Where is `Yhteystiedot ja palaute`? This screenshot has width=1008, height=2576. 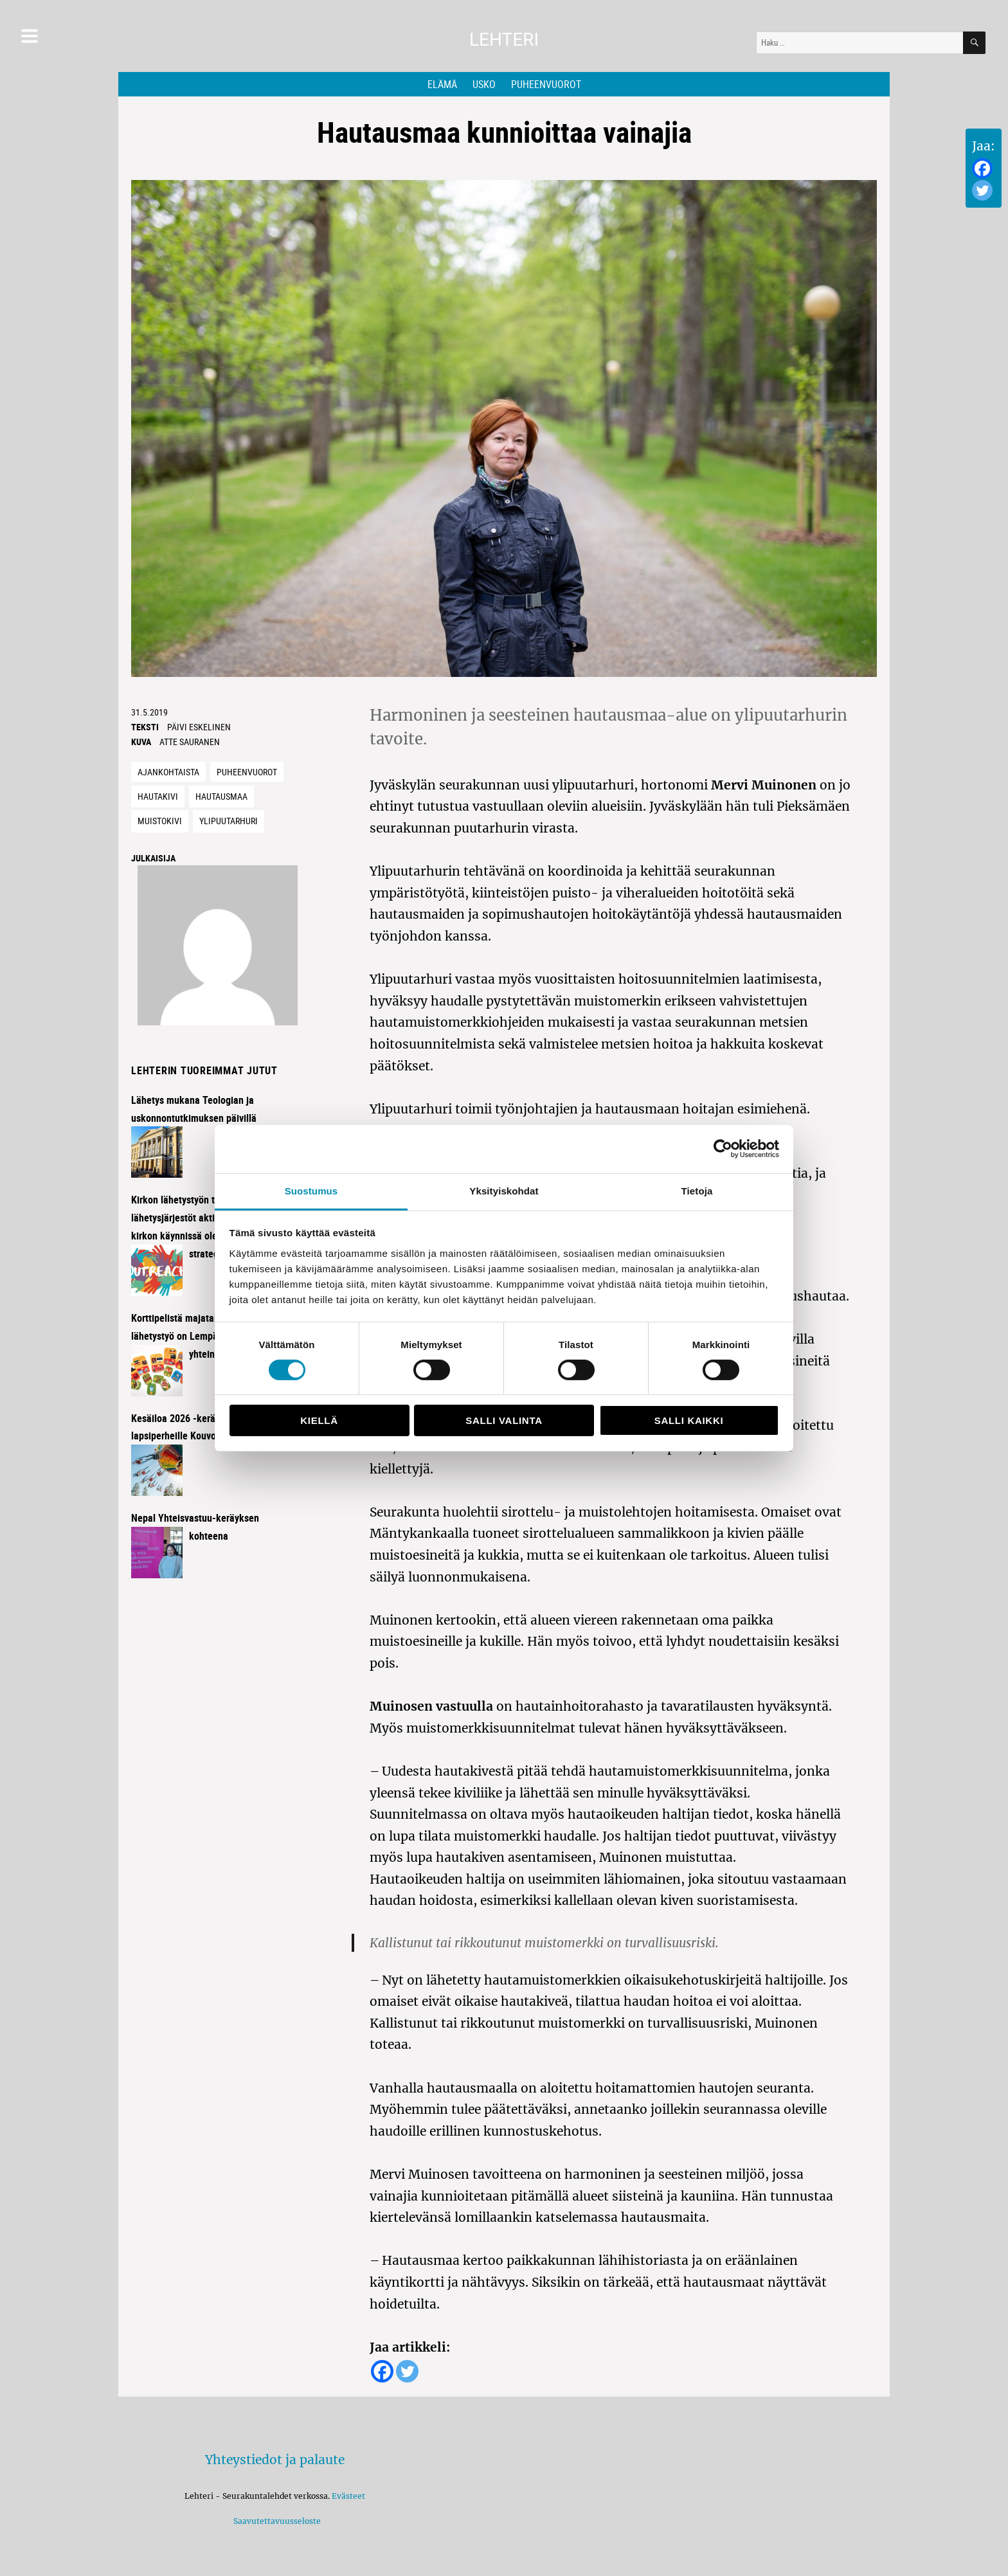
Yhteystiedot ja palaute is located at coordinates (275, 2459).